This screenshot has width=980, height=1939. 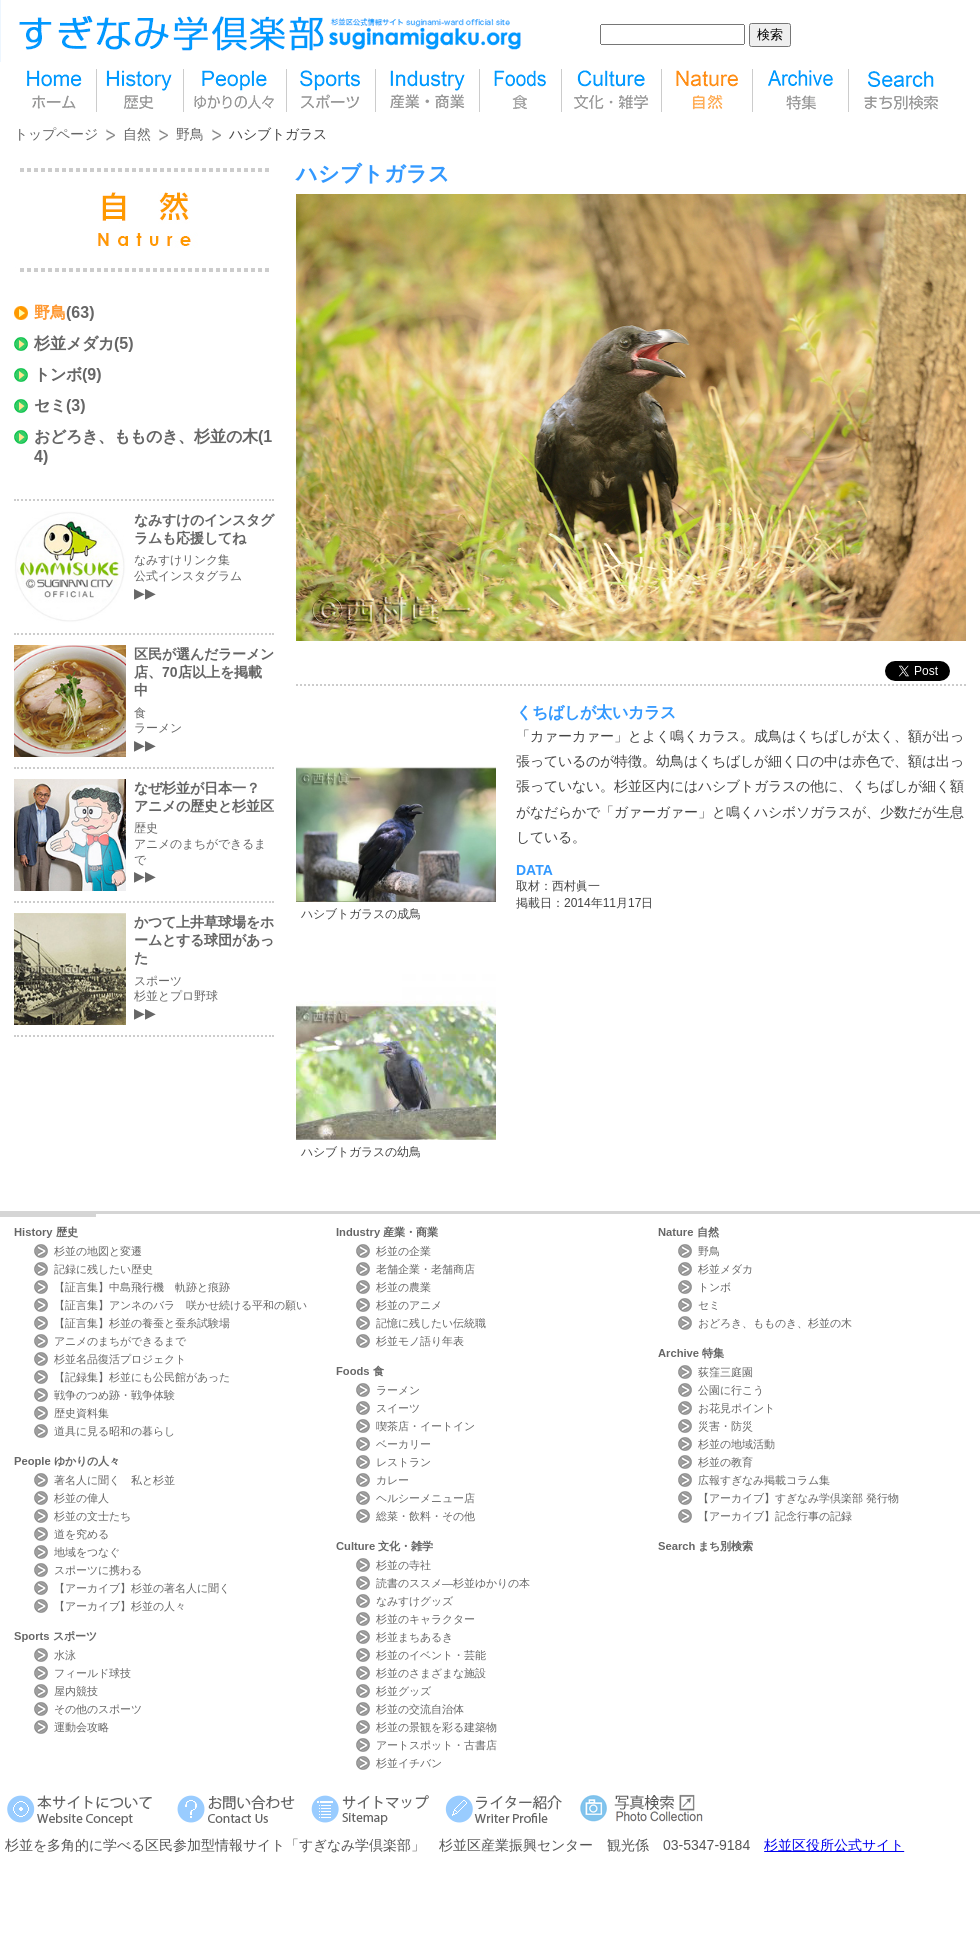 What do you see at coordinates (98, 1570) in the screenshot?
I see `スポーツに携わる` at bounding box center [98, 1570].